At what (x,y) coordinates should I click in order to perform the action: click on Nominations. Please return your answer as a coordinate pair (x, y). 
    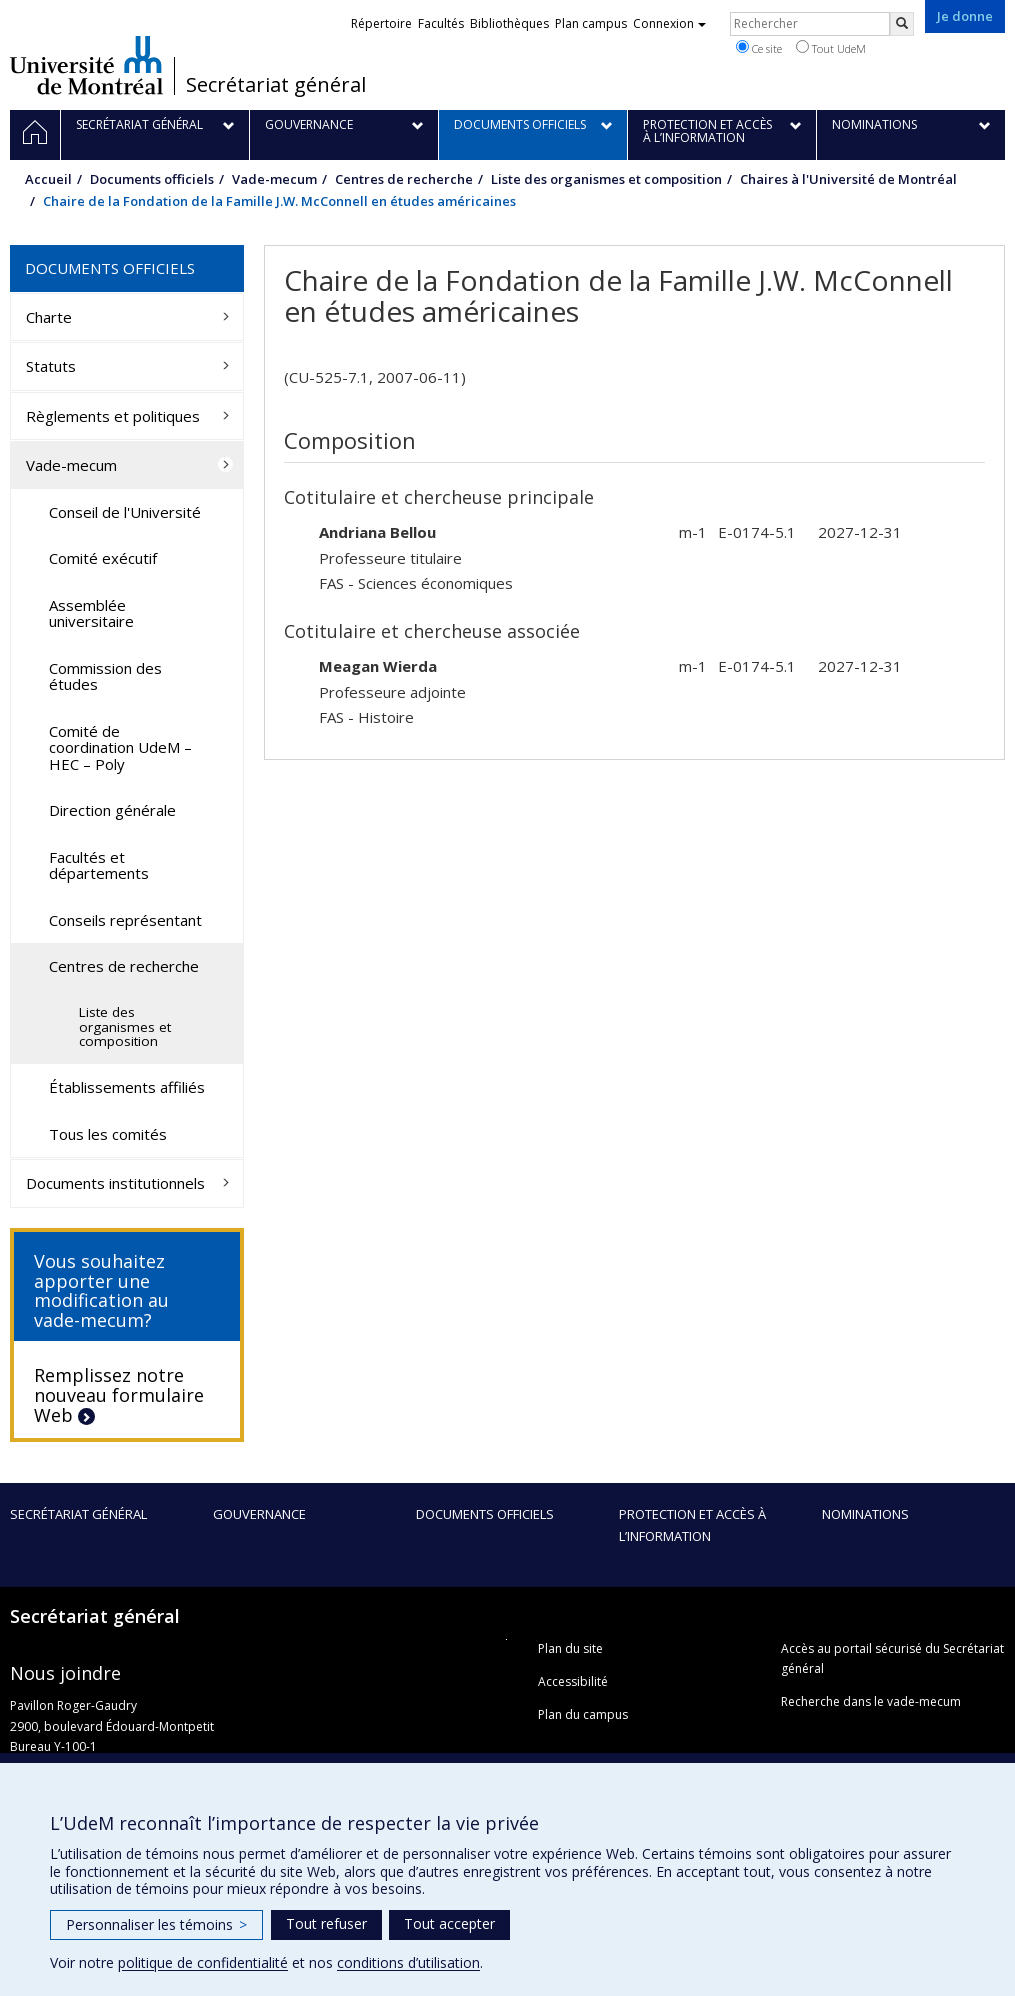
    Looking at the image, I should click on (865, 1514).